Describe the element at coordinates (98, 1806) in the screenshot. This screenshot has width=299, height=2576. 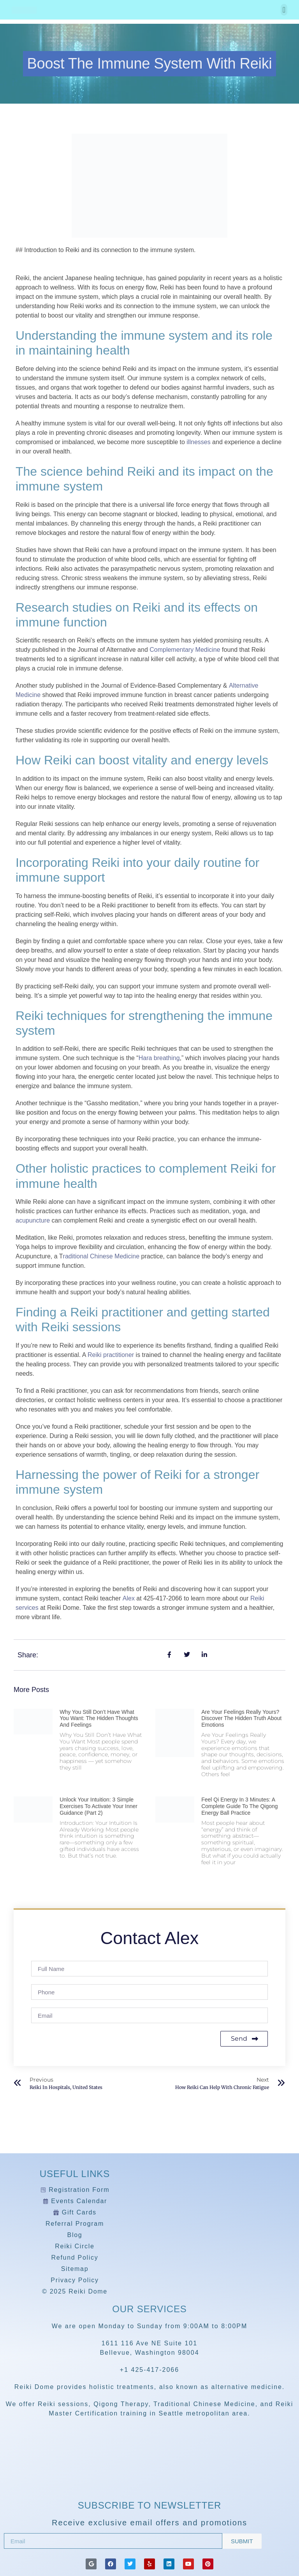
I see `Unlock Your Intuition: 3 Simple Exercises to Activate Your Inner Guidance (Part 2)` at that location.